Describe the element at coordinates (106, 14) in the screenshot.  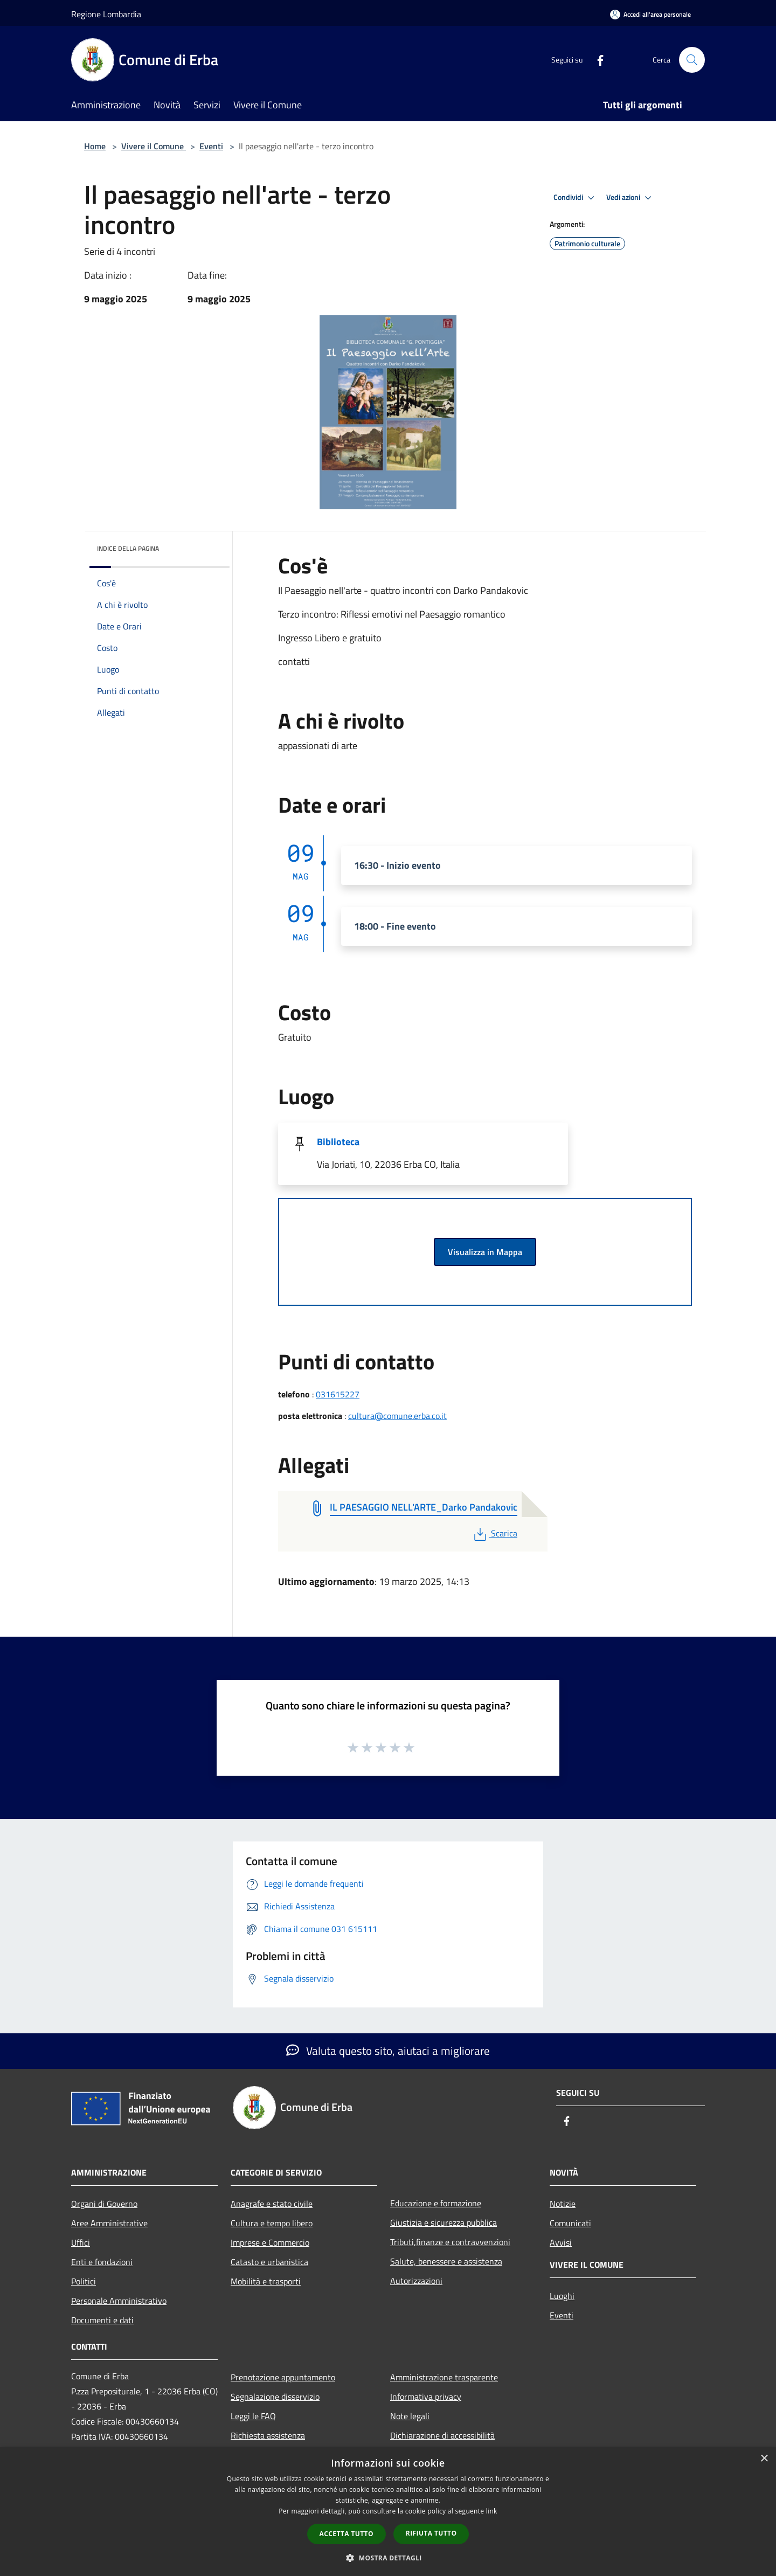
I see `Regione Lombardia` at that location.